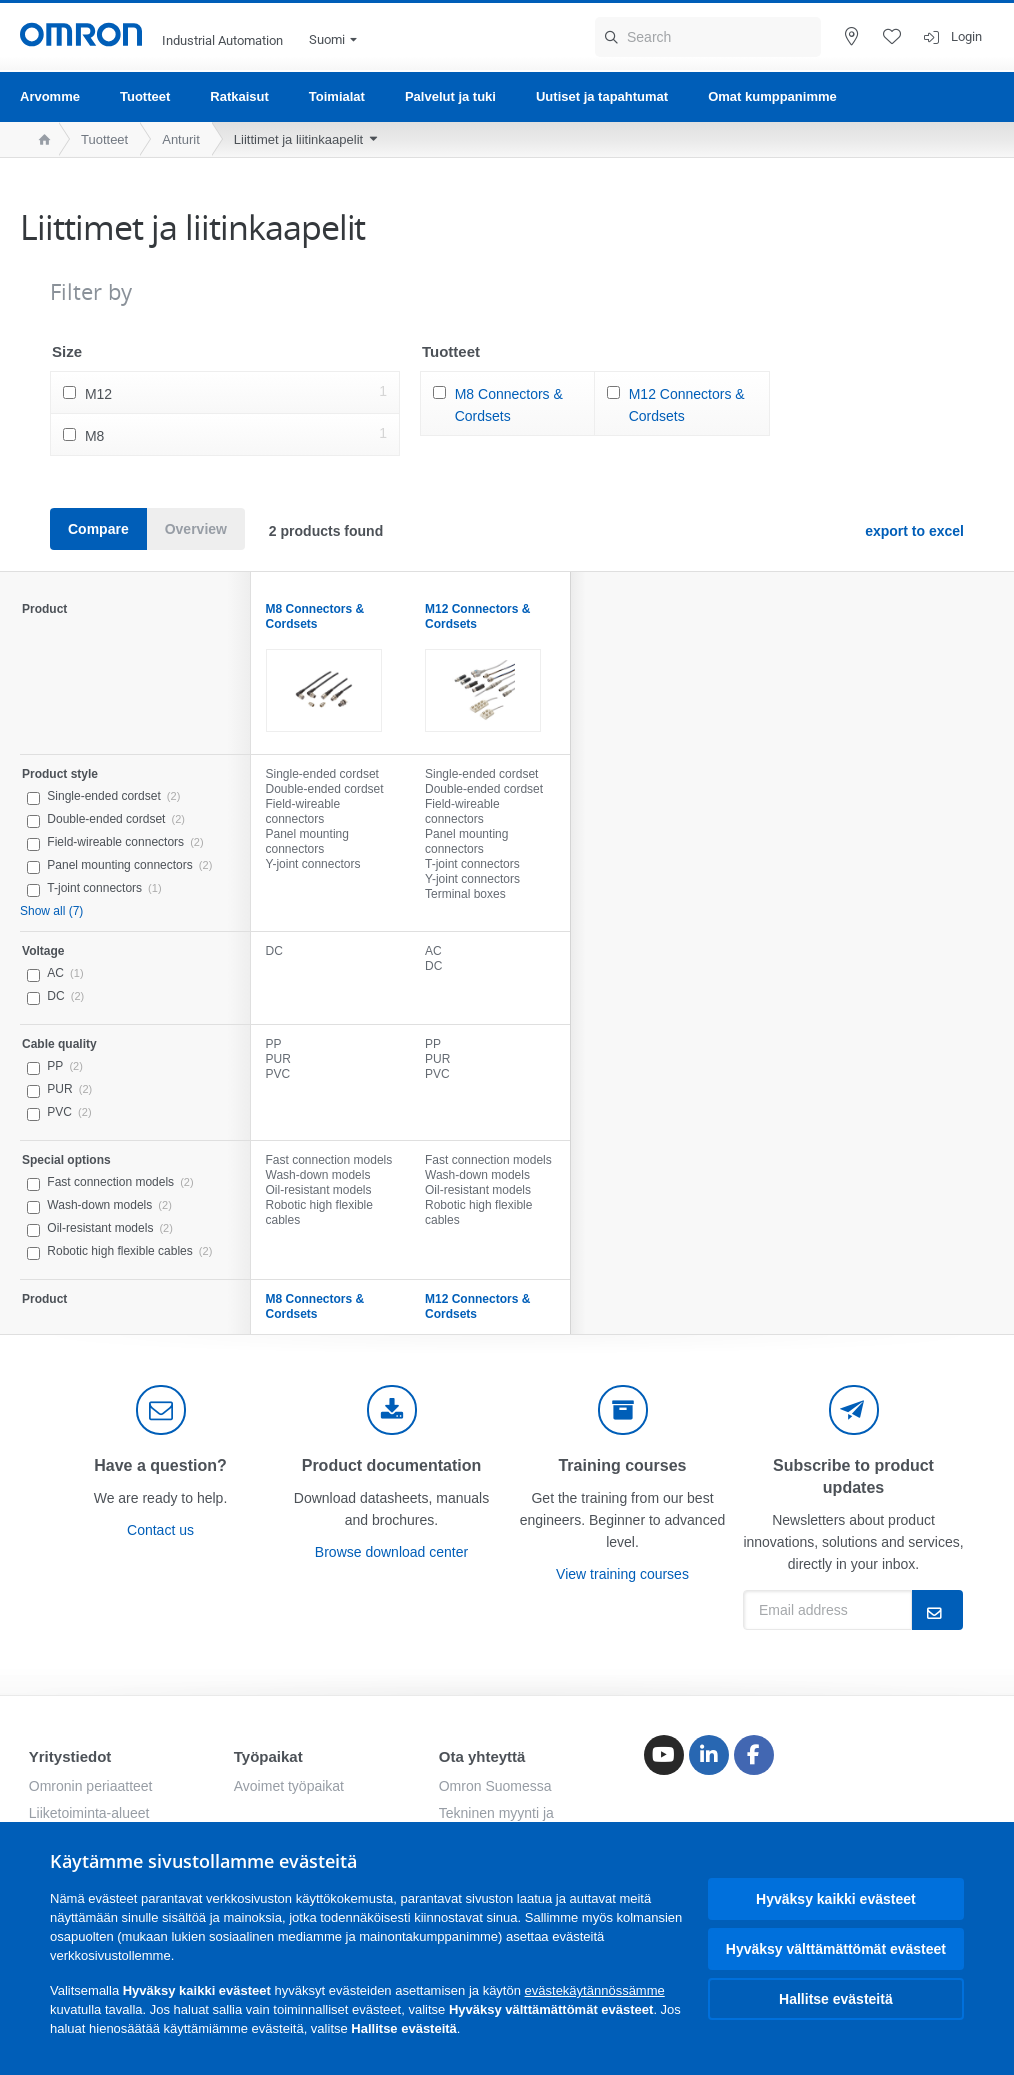 The height and width of the screenshot is (2075, 1014). Describe the element at coordinates (145, 96) in the screenshot. I see `Tuotteet` at that location.